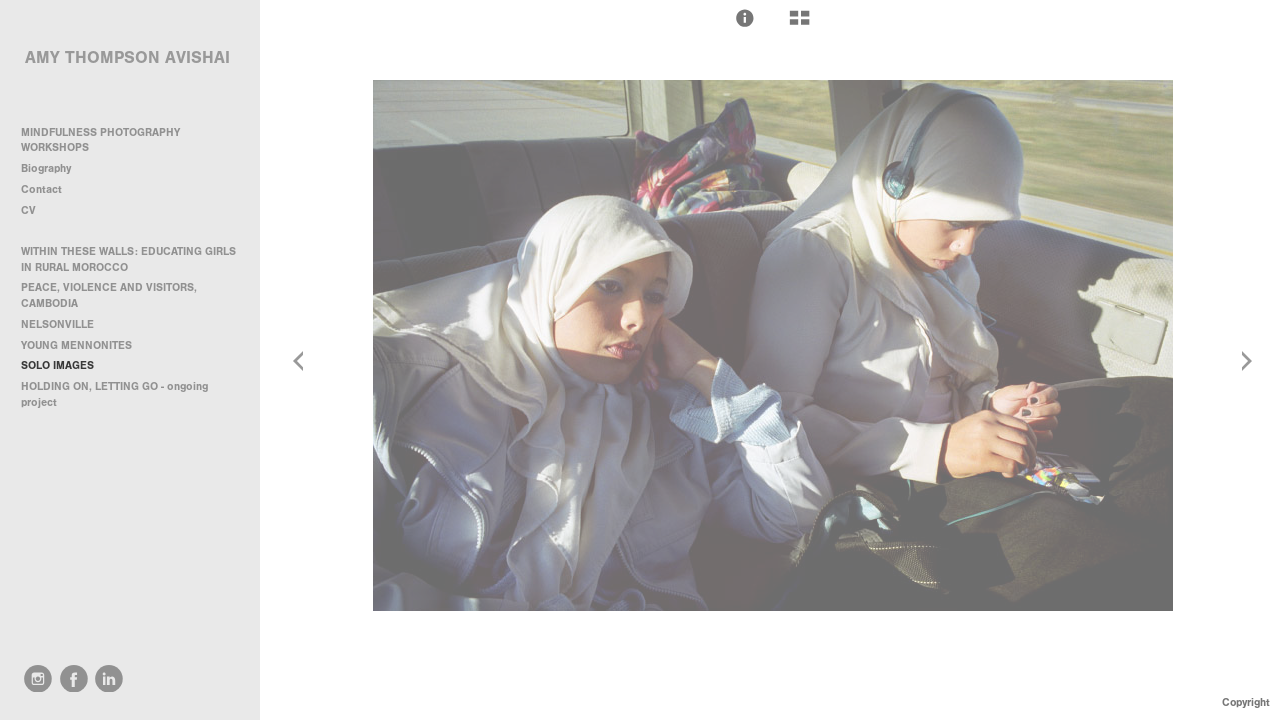 Image resolution: width=1280 pixels, height=720 pixels. Describe the element at coordinates (76, 345) in the screenshot. I see `YOUNG MENNONITES` at that location.